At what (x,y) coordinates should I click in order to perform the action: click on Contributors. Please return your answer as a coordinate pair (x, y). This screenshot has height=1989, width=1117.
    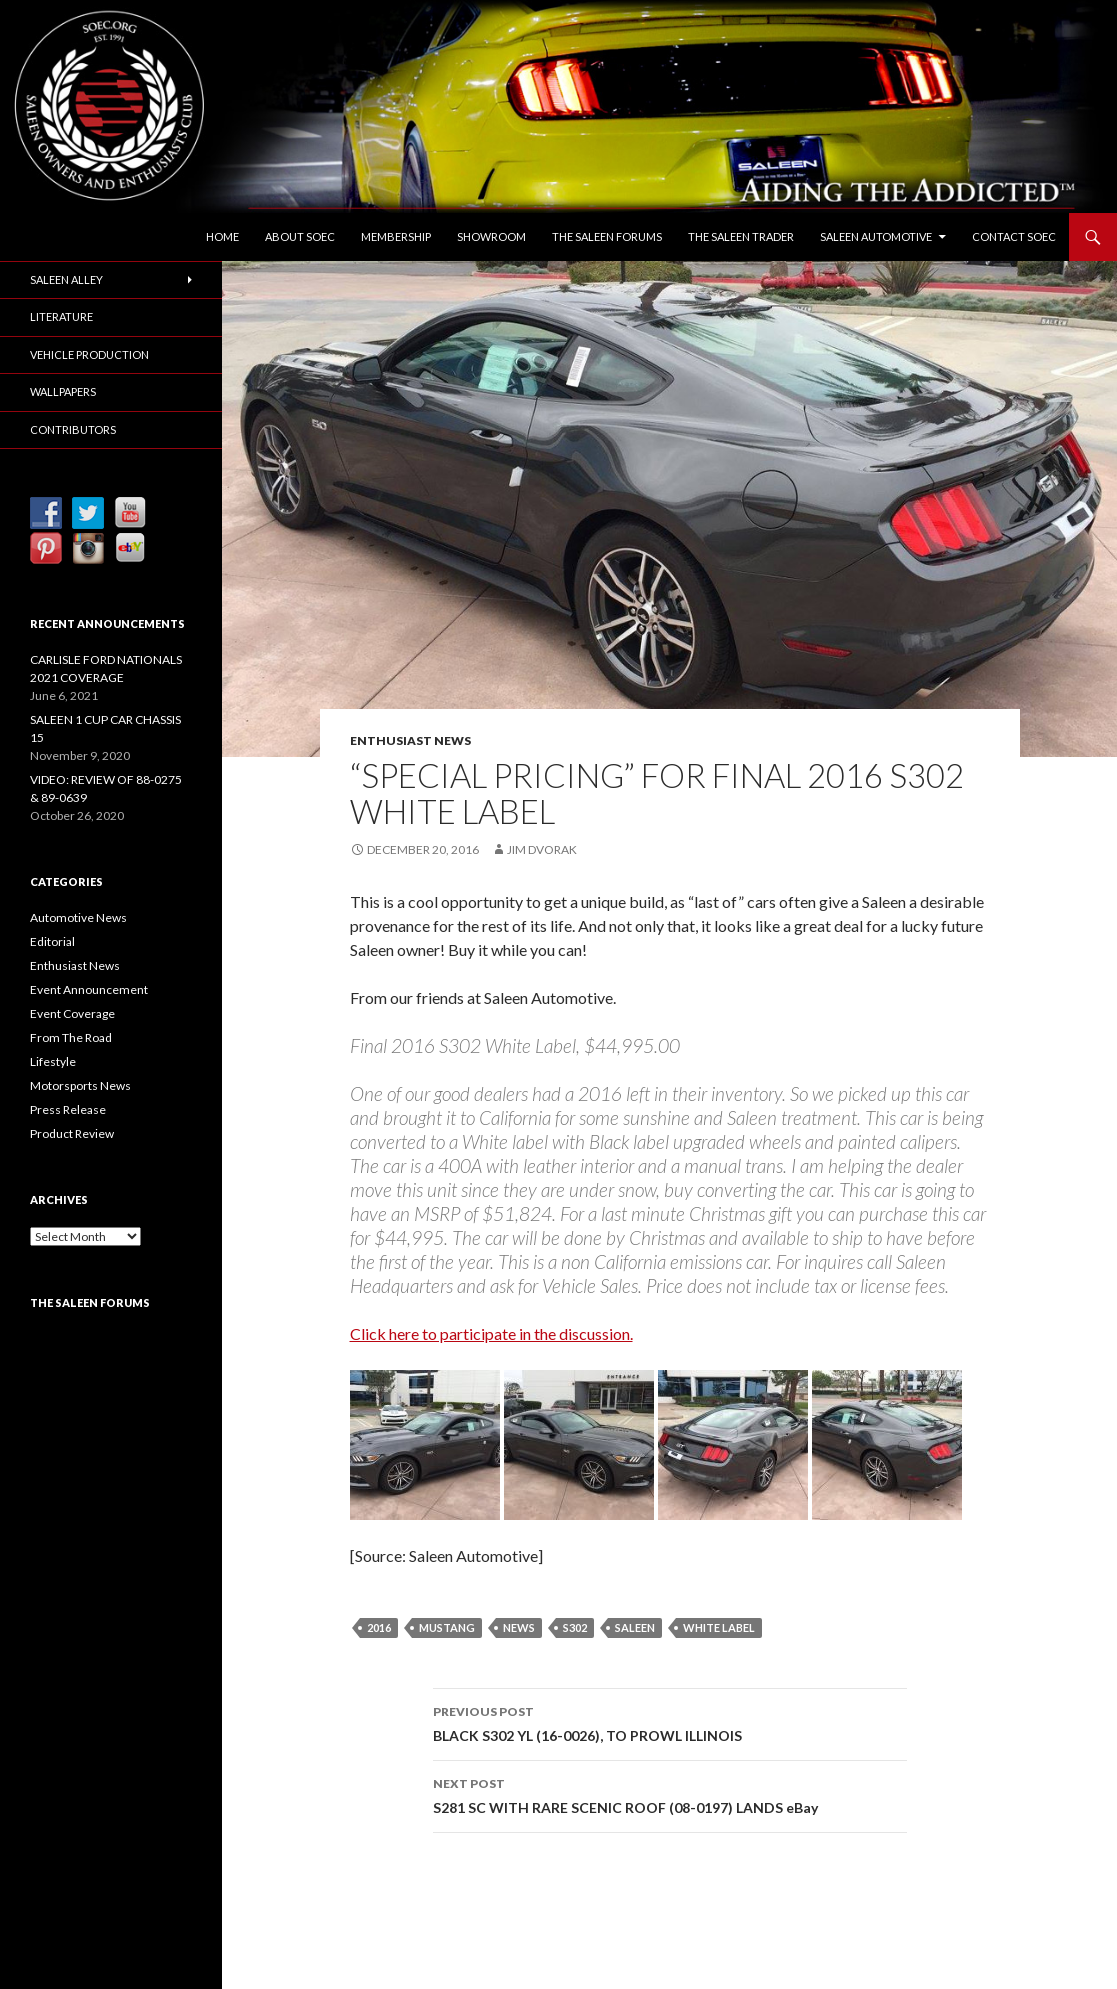
    Looking at the image, I should click on (73, 429).